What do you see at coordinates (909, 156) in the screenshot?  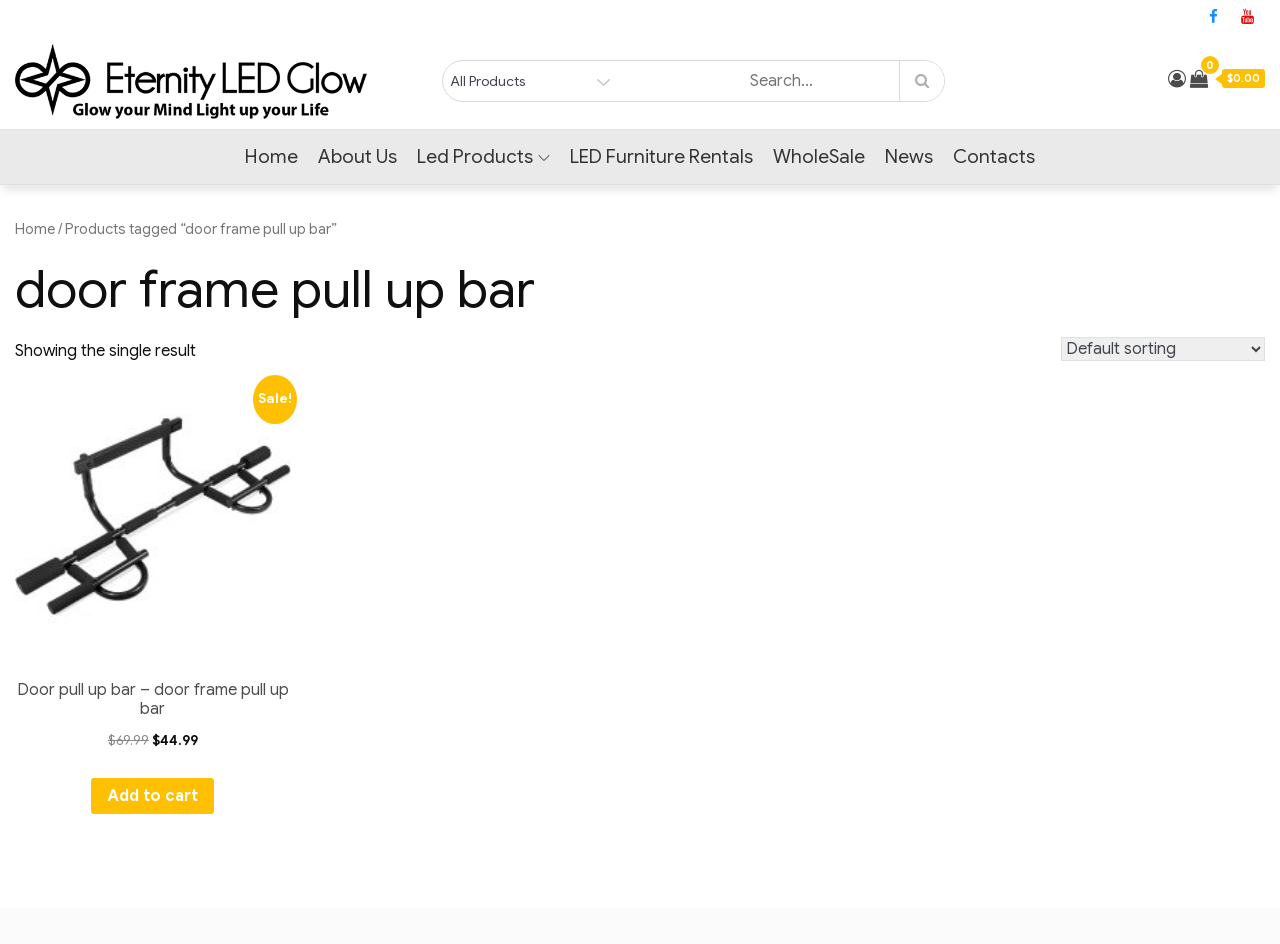 I see `News` at bounding box center [909, 156].